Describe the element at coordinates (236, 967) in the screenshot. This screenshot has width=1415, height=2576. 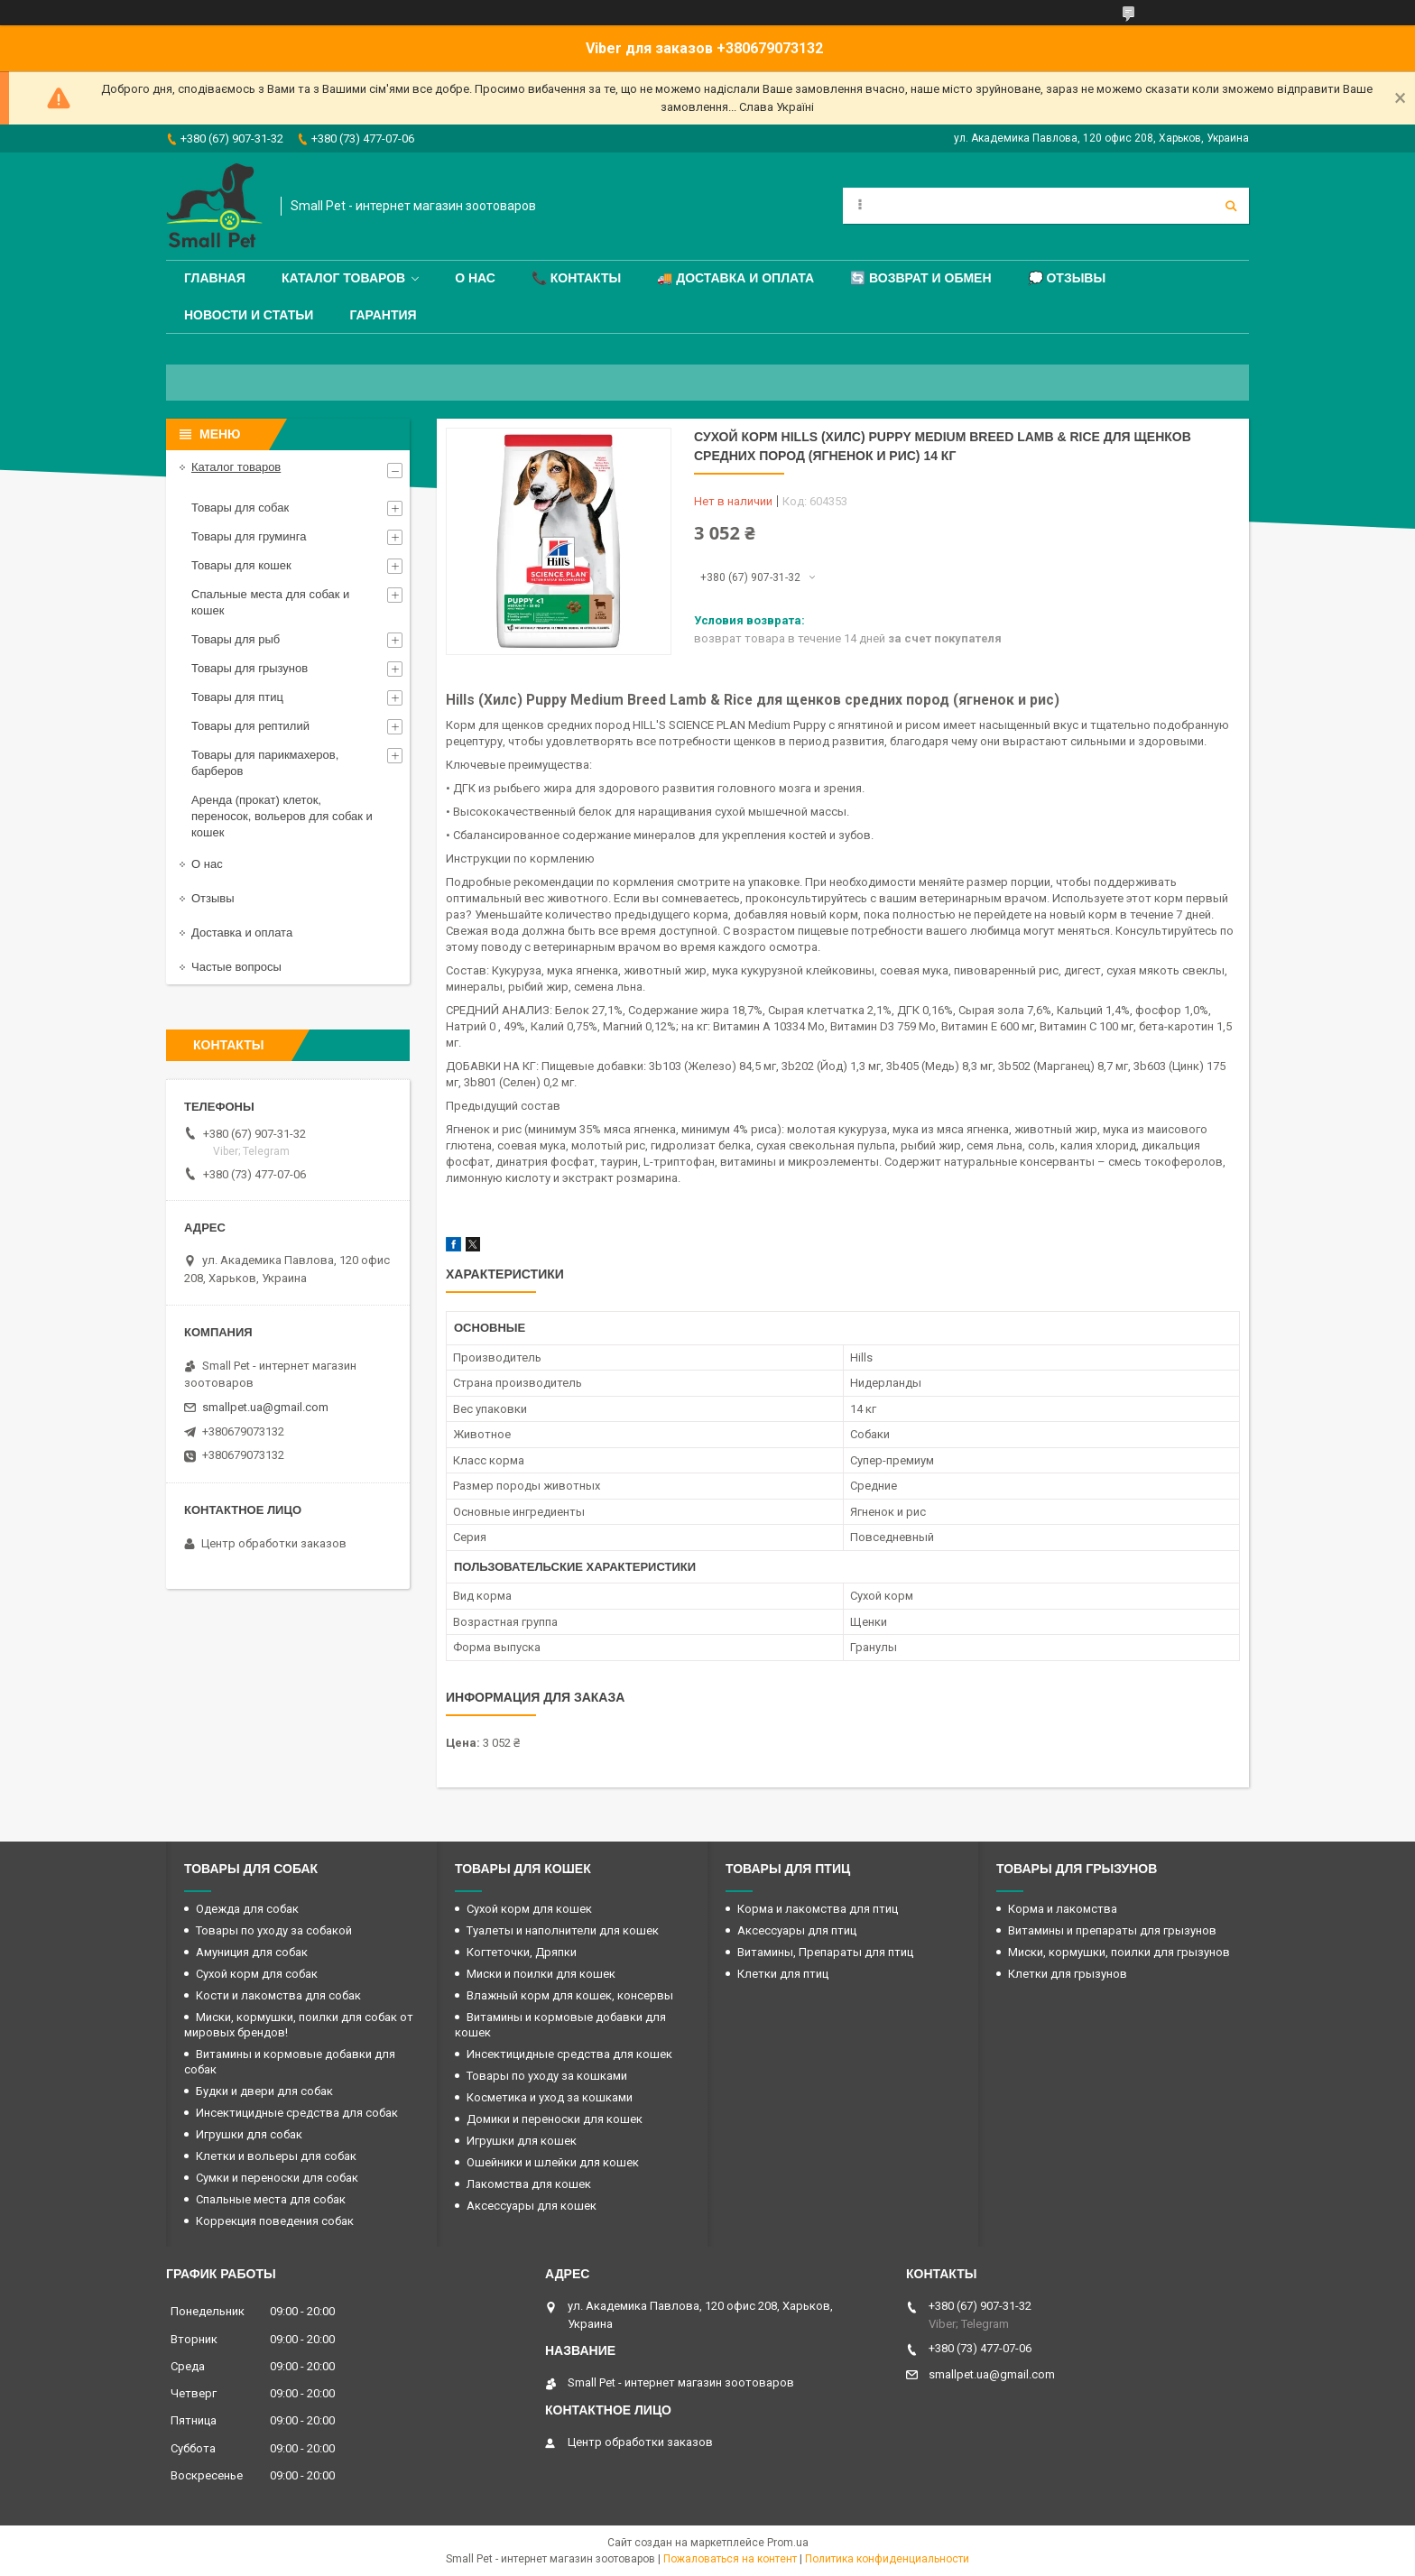
I see `Частые вопросы` at that location.